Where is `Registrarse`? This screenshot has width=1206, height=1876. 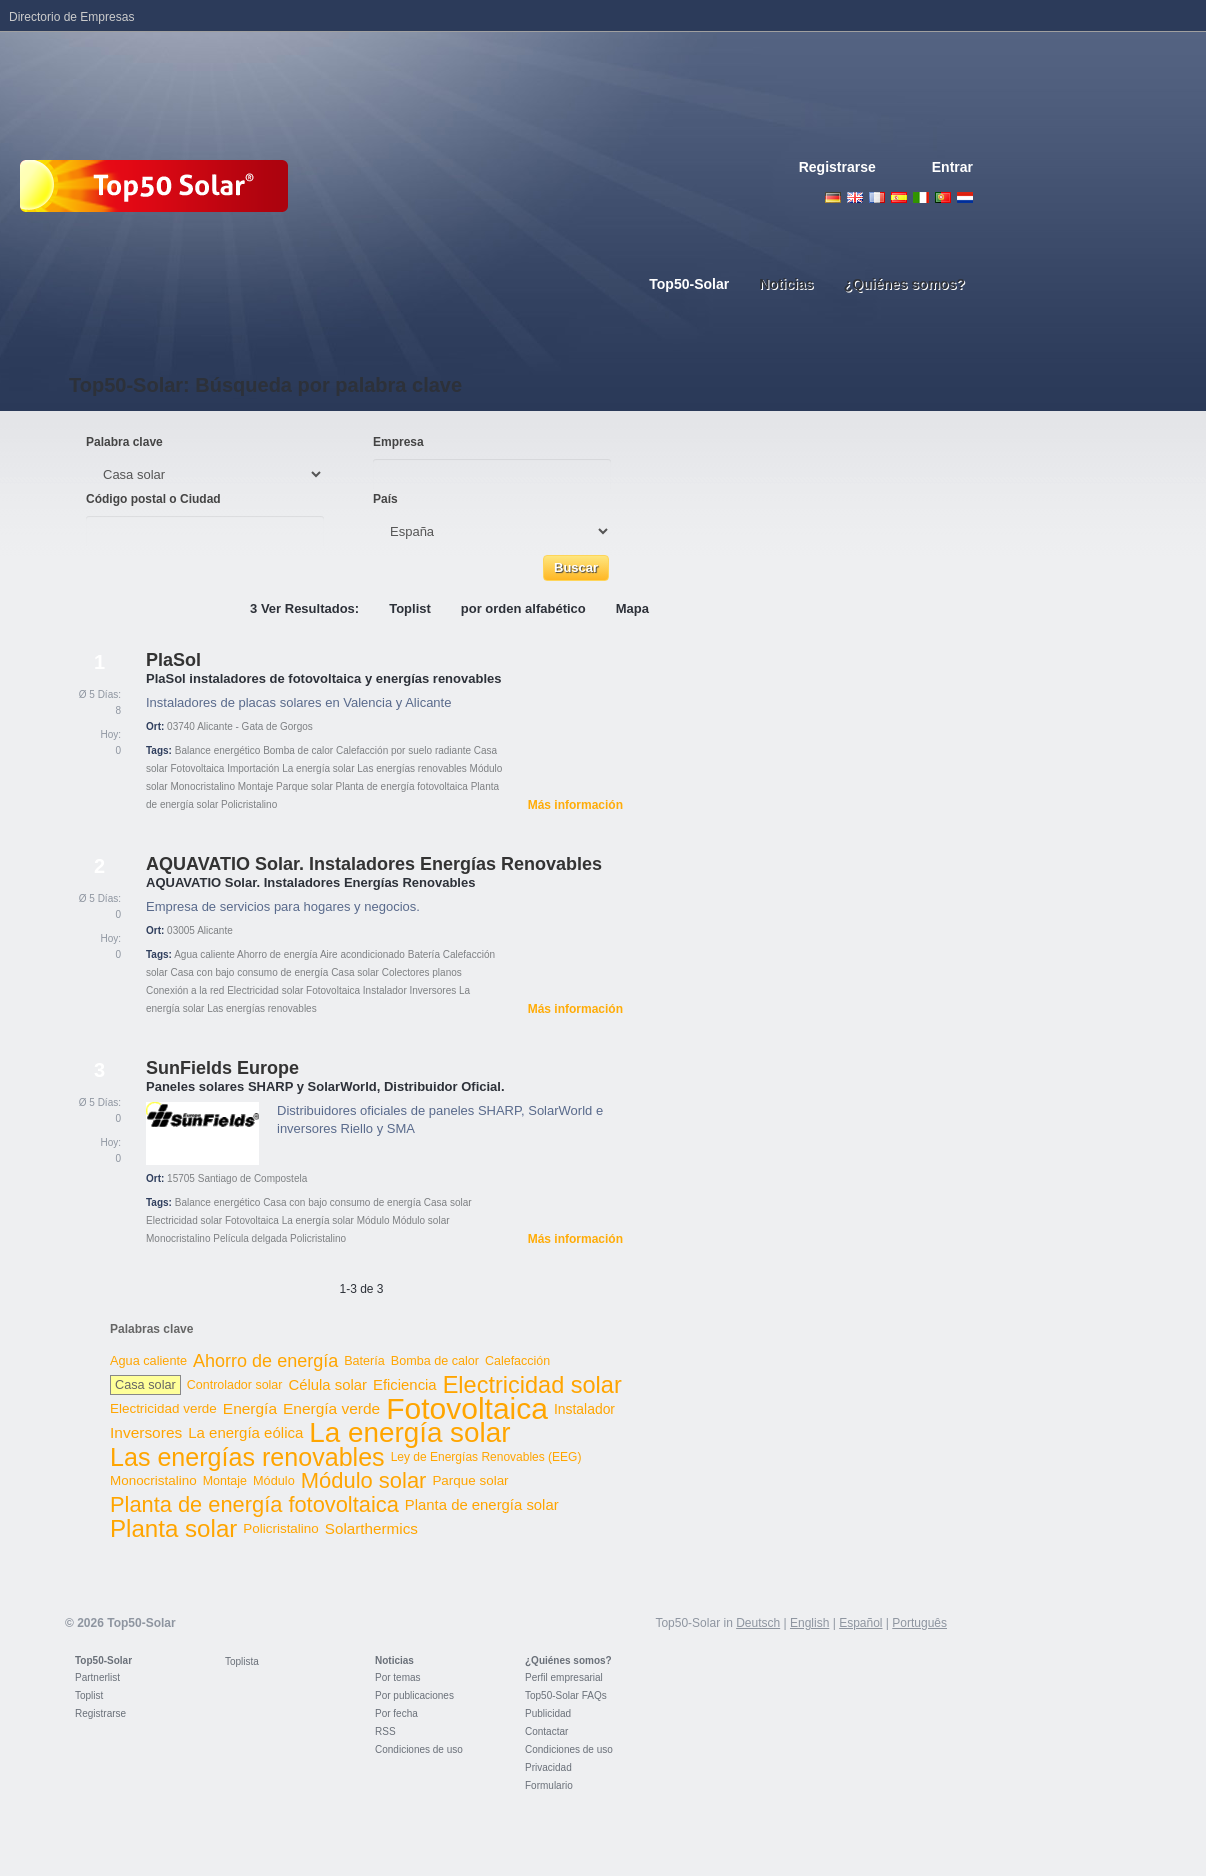
Registrarse is located at coordinates (837, 167).